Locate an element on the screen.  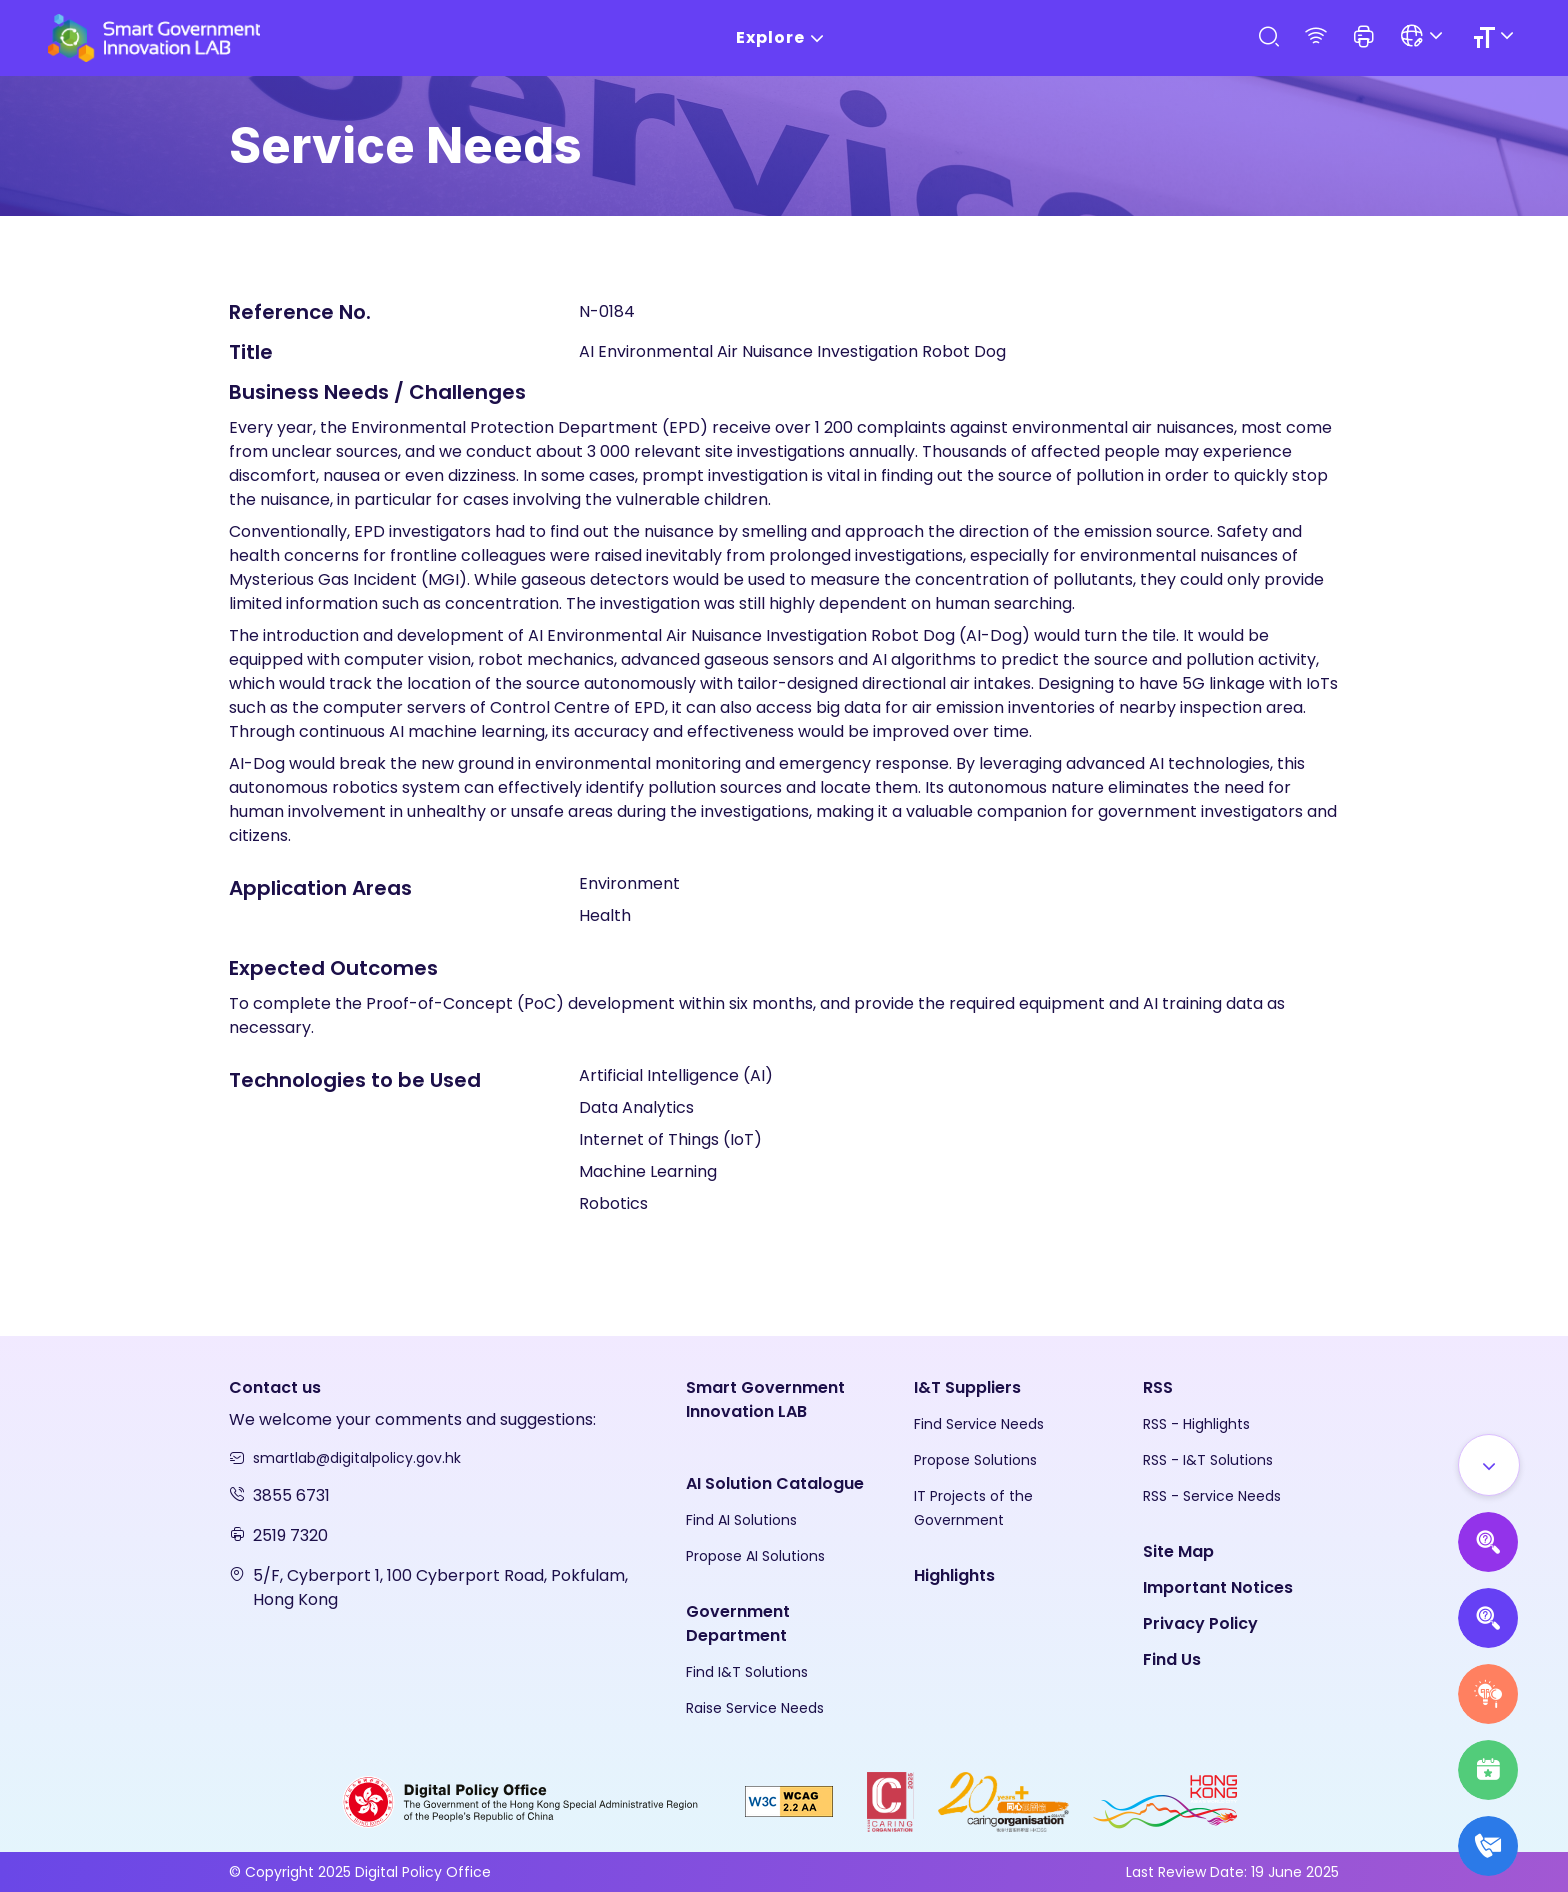
smartlab@digitalpolicy.gov.hk is located at coordinates (357, 1458).